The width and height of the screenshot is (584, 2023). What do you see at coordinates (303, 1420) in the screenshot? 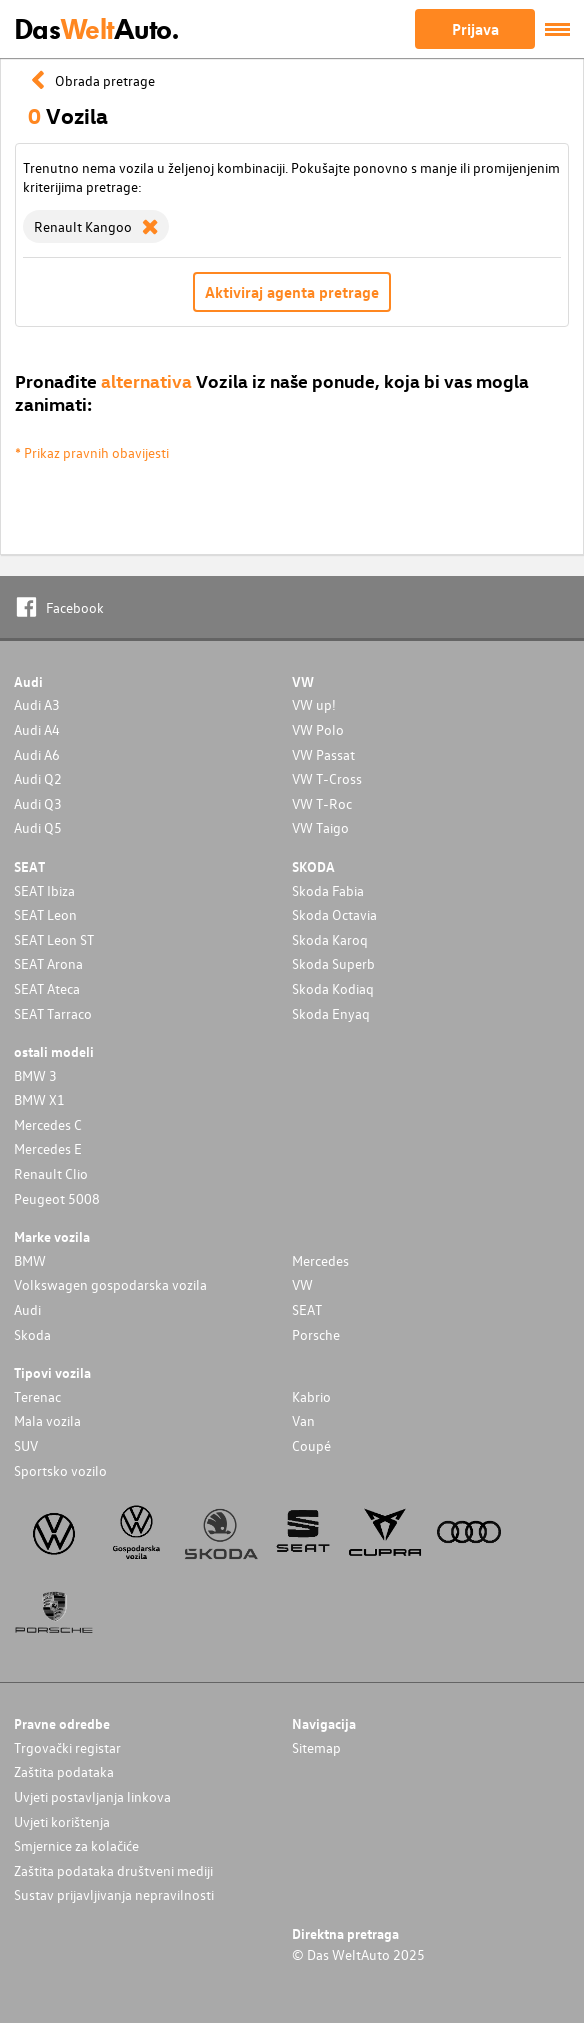
I see `Van` at bounding box center [303, 1420].